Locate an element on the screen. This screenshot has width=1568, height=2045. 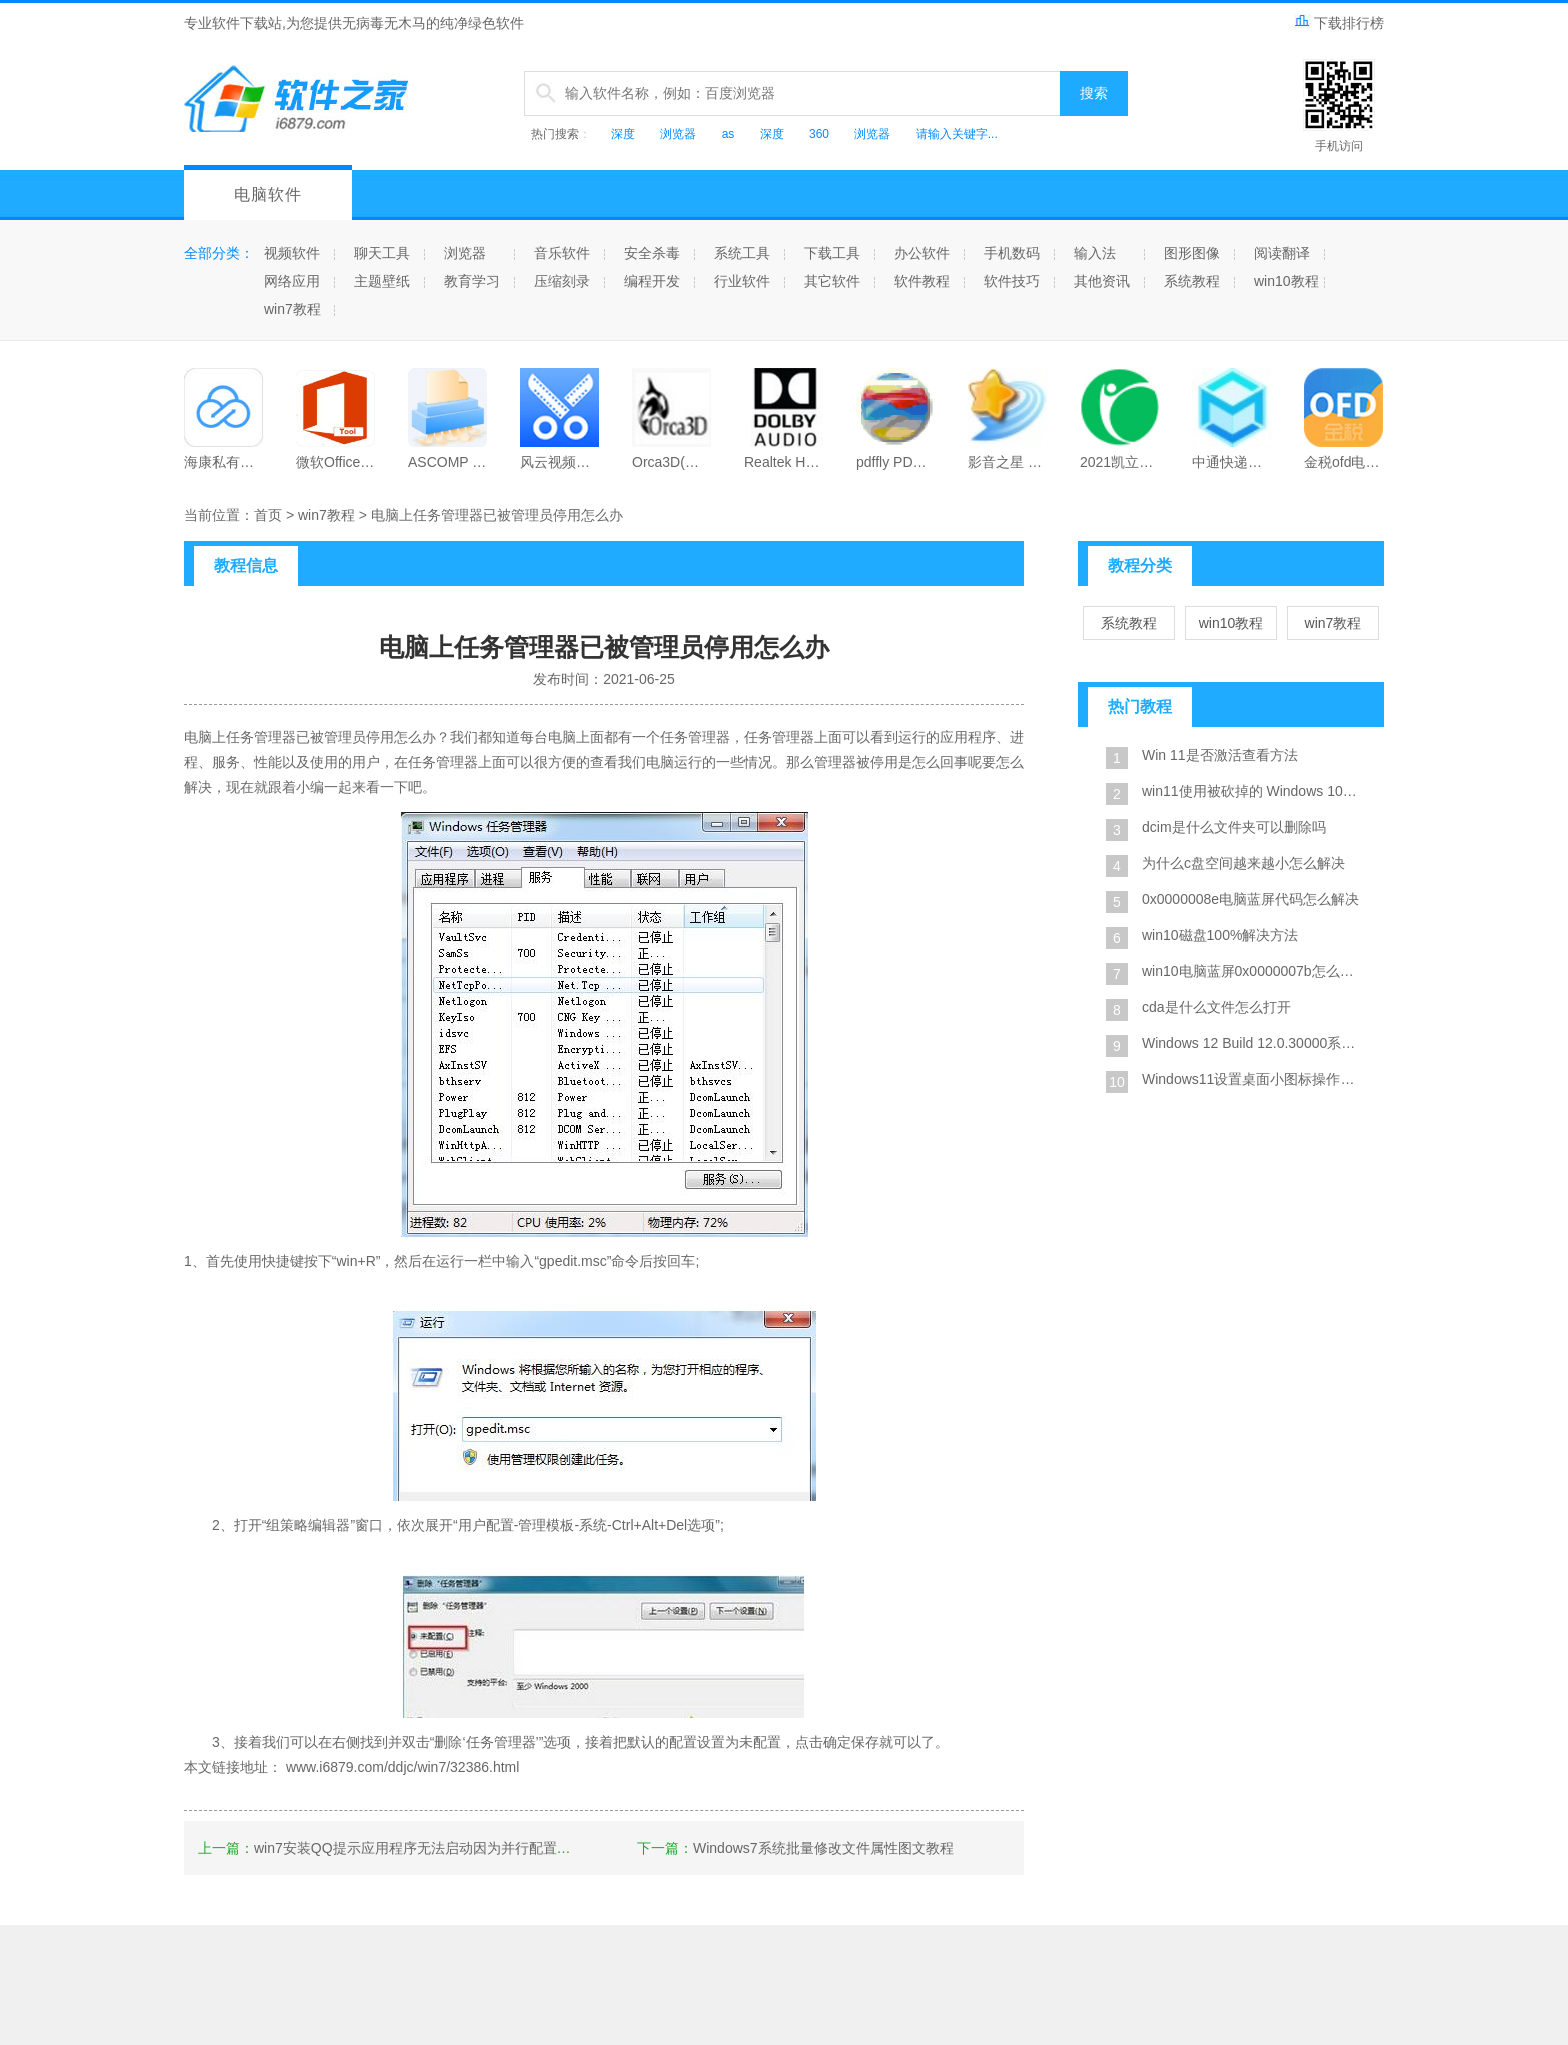
输入法 is located at coordinates (1095, 253).